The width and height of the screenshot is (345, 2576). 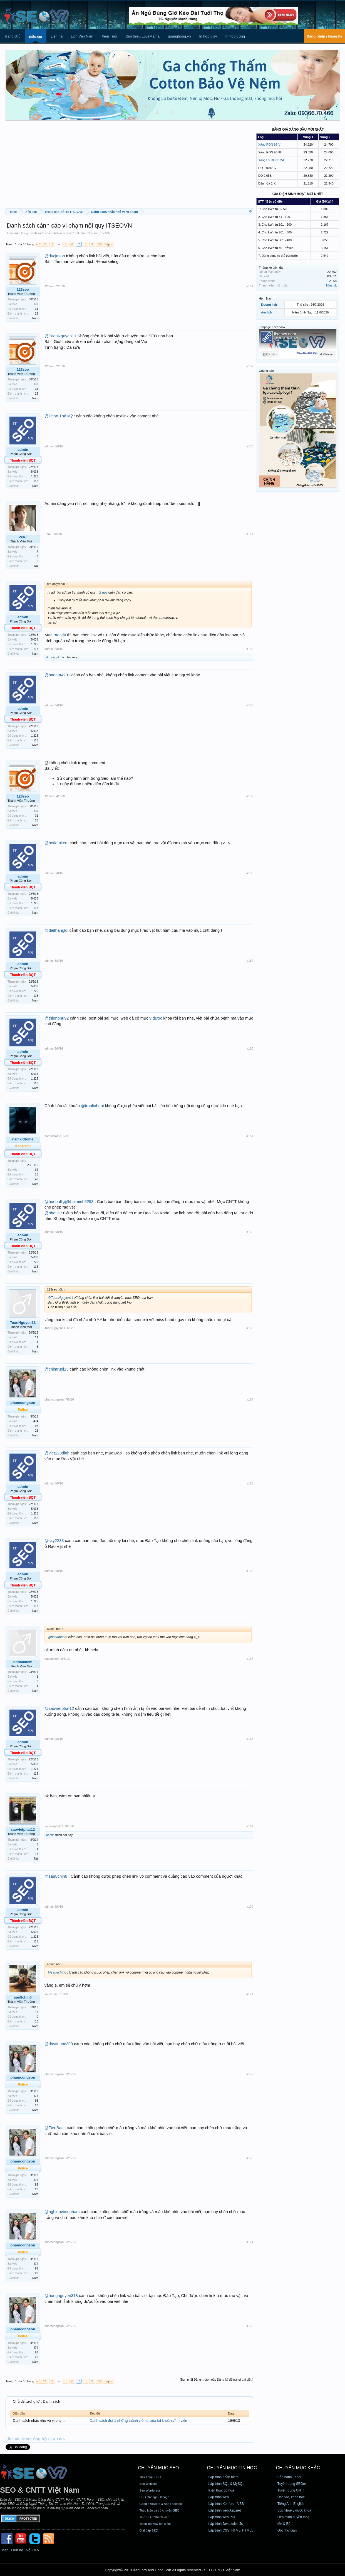 What do you see at coordinates (23, 289) in the screenshot?
I see `123seo` at bounding box center [23, 289].